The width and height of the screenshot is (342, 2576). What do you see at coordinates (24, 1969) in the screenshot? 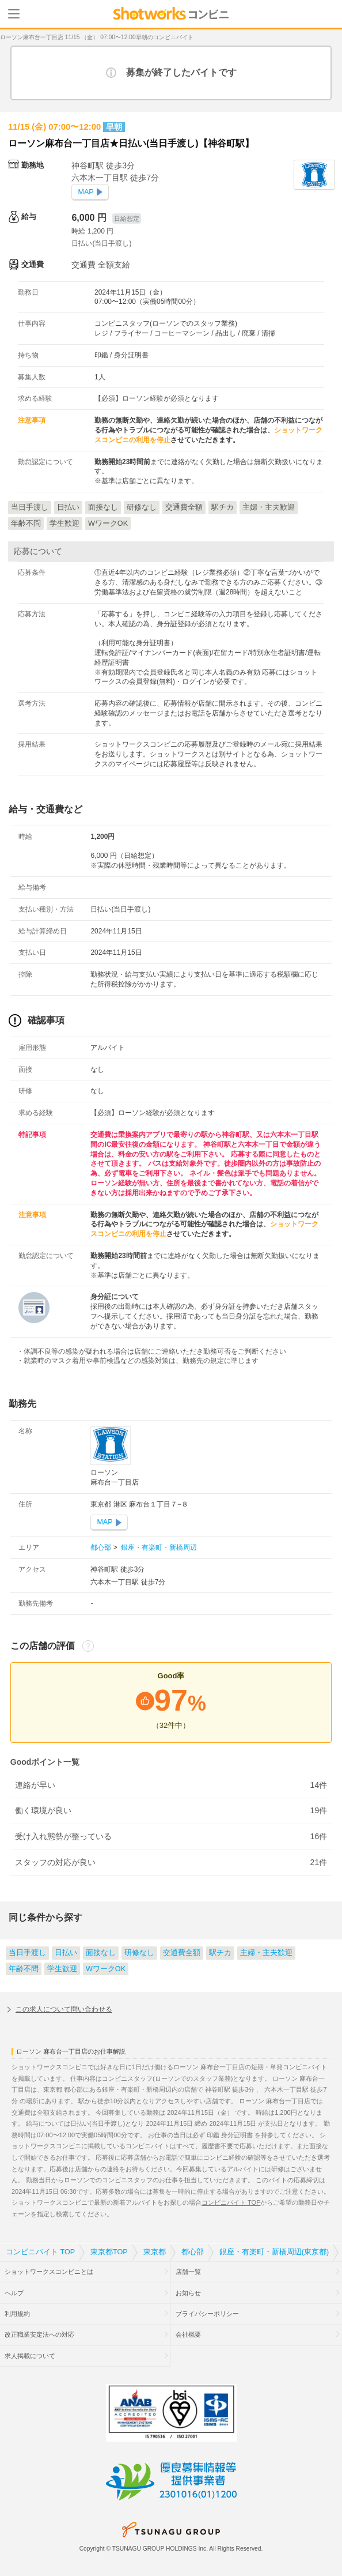
I see `年齢不問` at bounding box center [24, 1969].